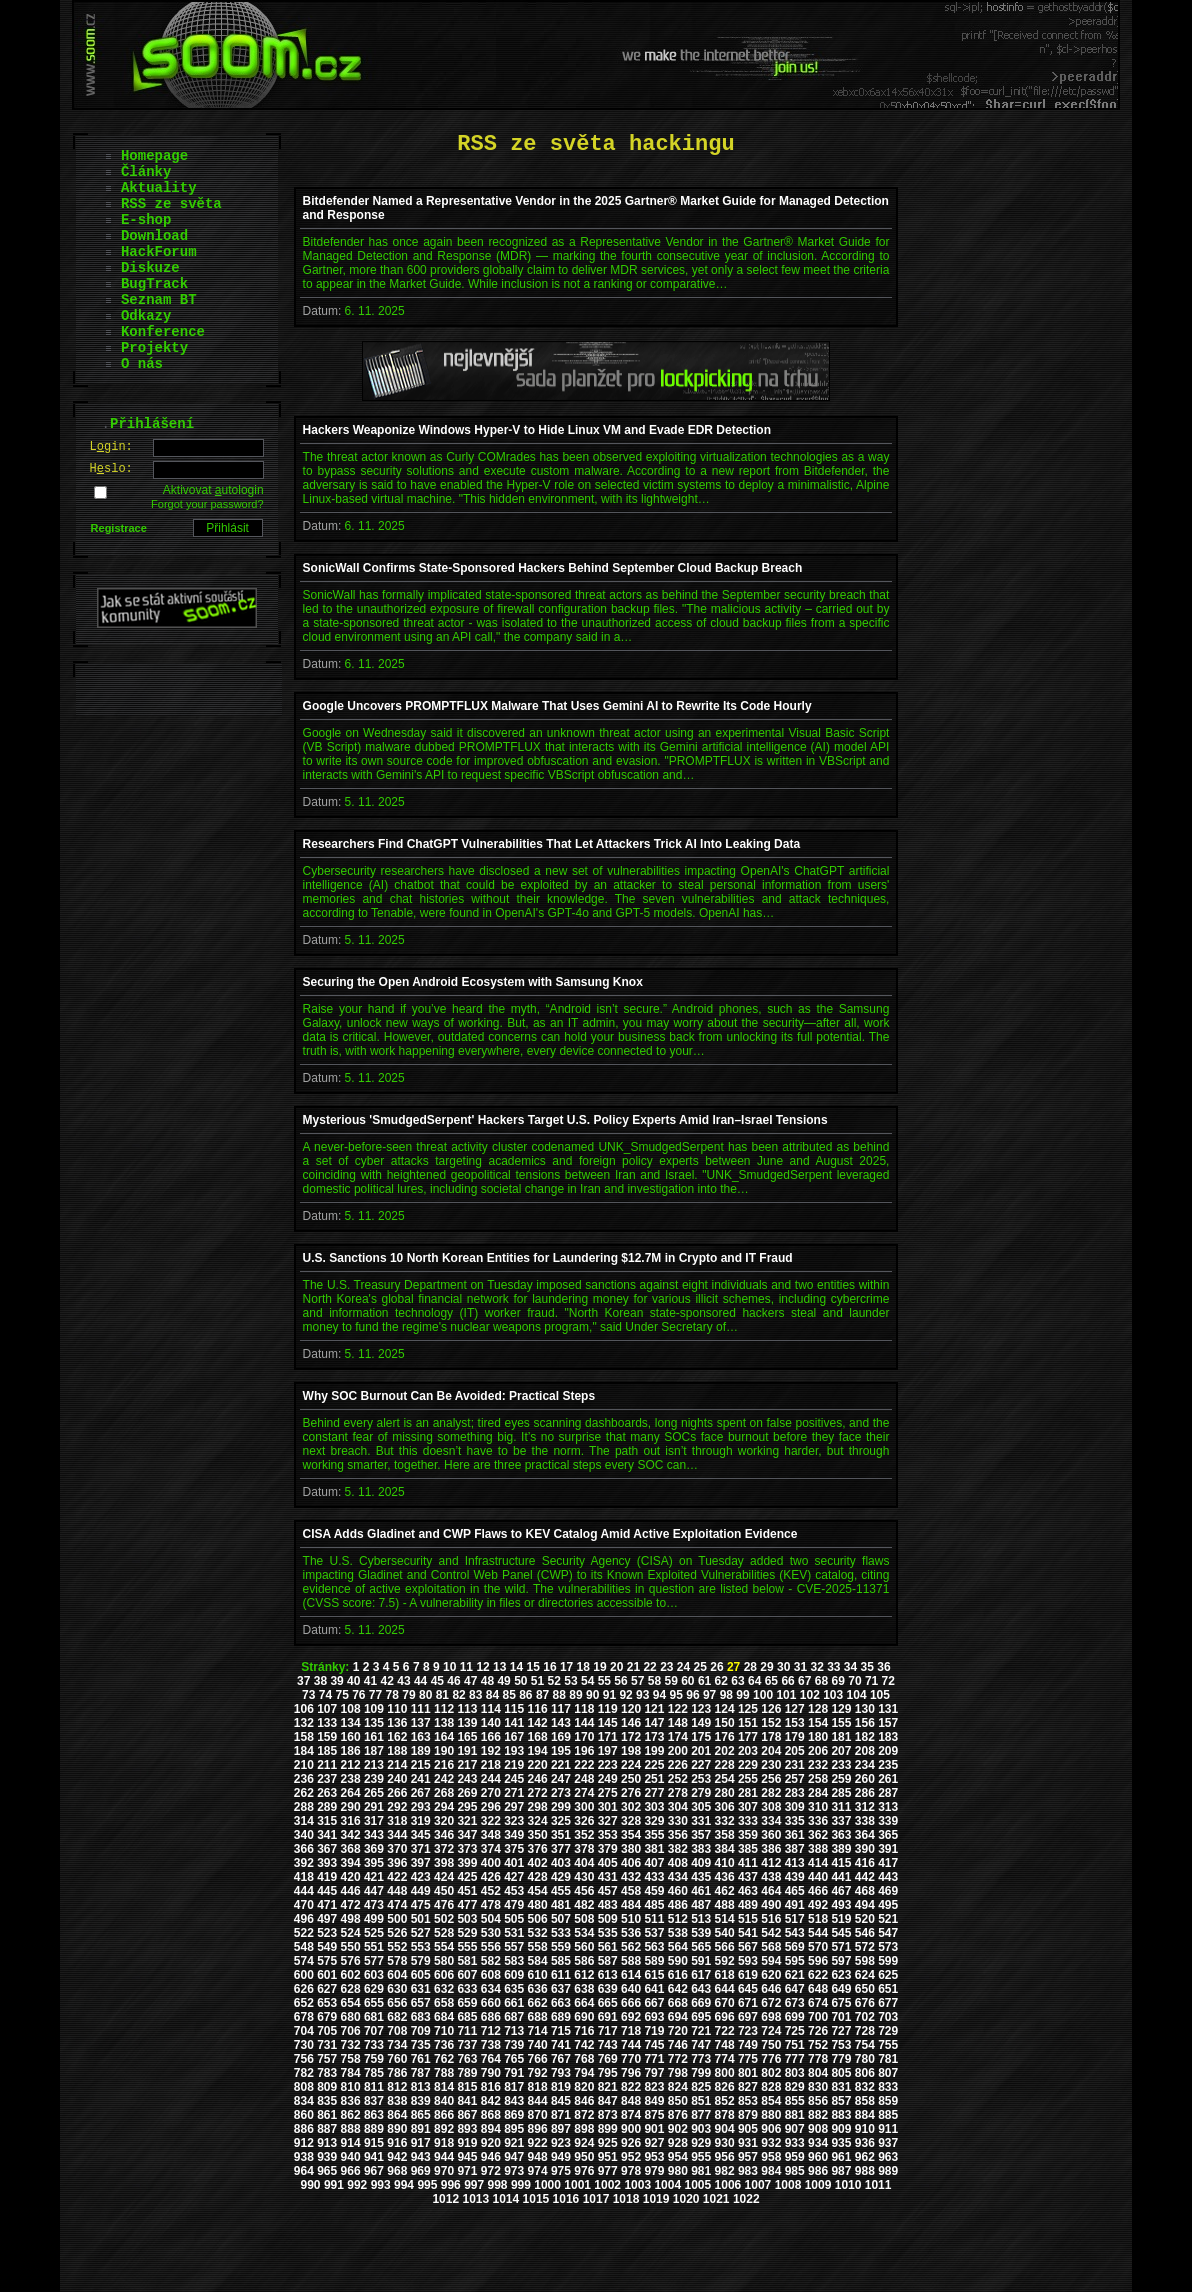  What do you see at coordinates (771, 1681) in the screenshot?
I see `65` at bounding box center [771, 1681].